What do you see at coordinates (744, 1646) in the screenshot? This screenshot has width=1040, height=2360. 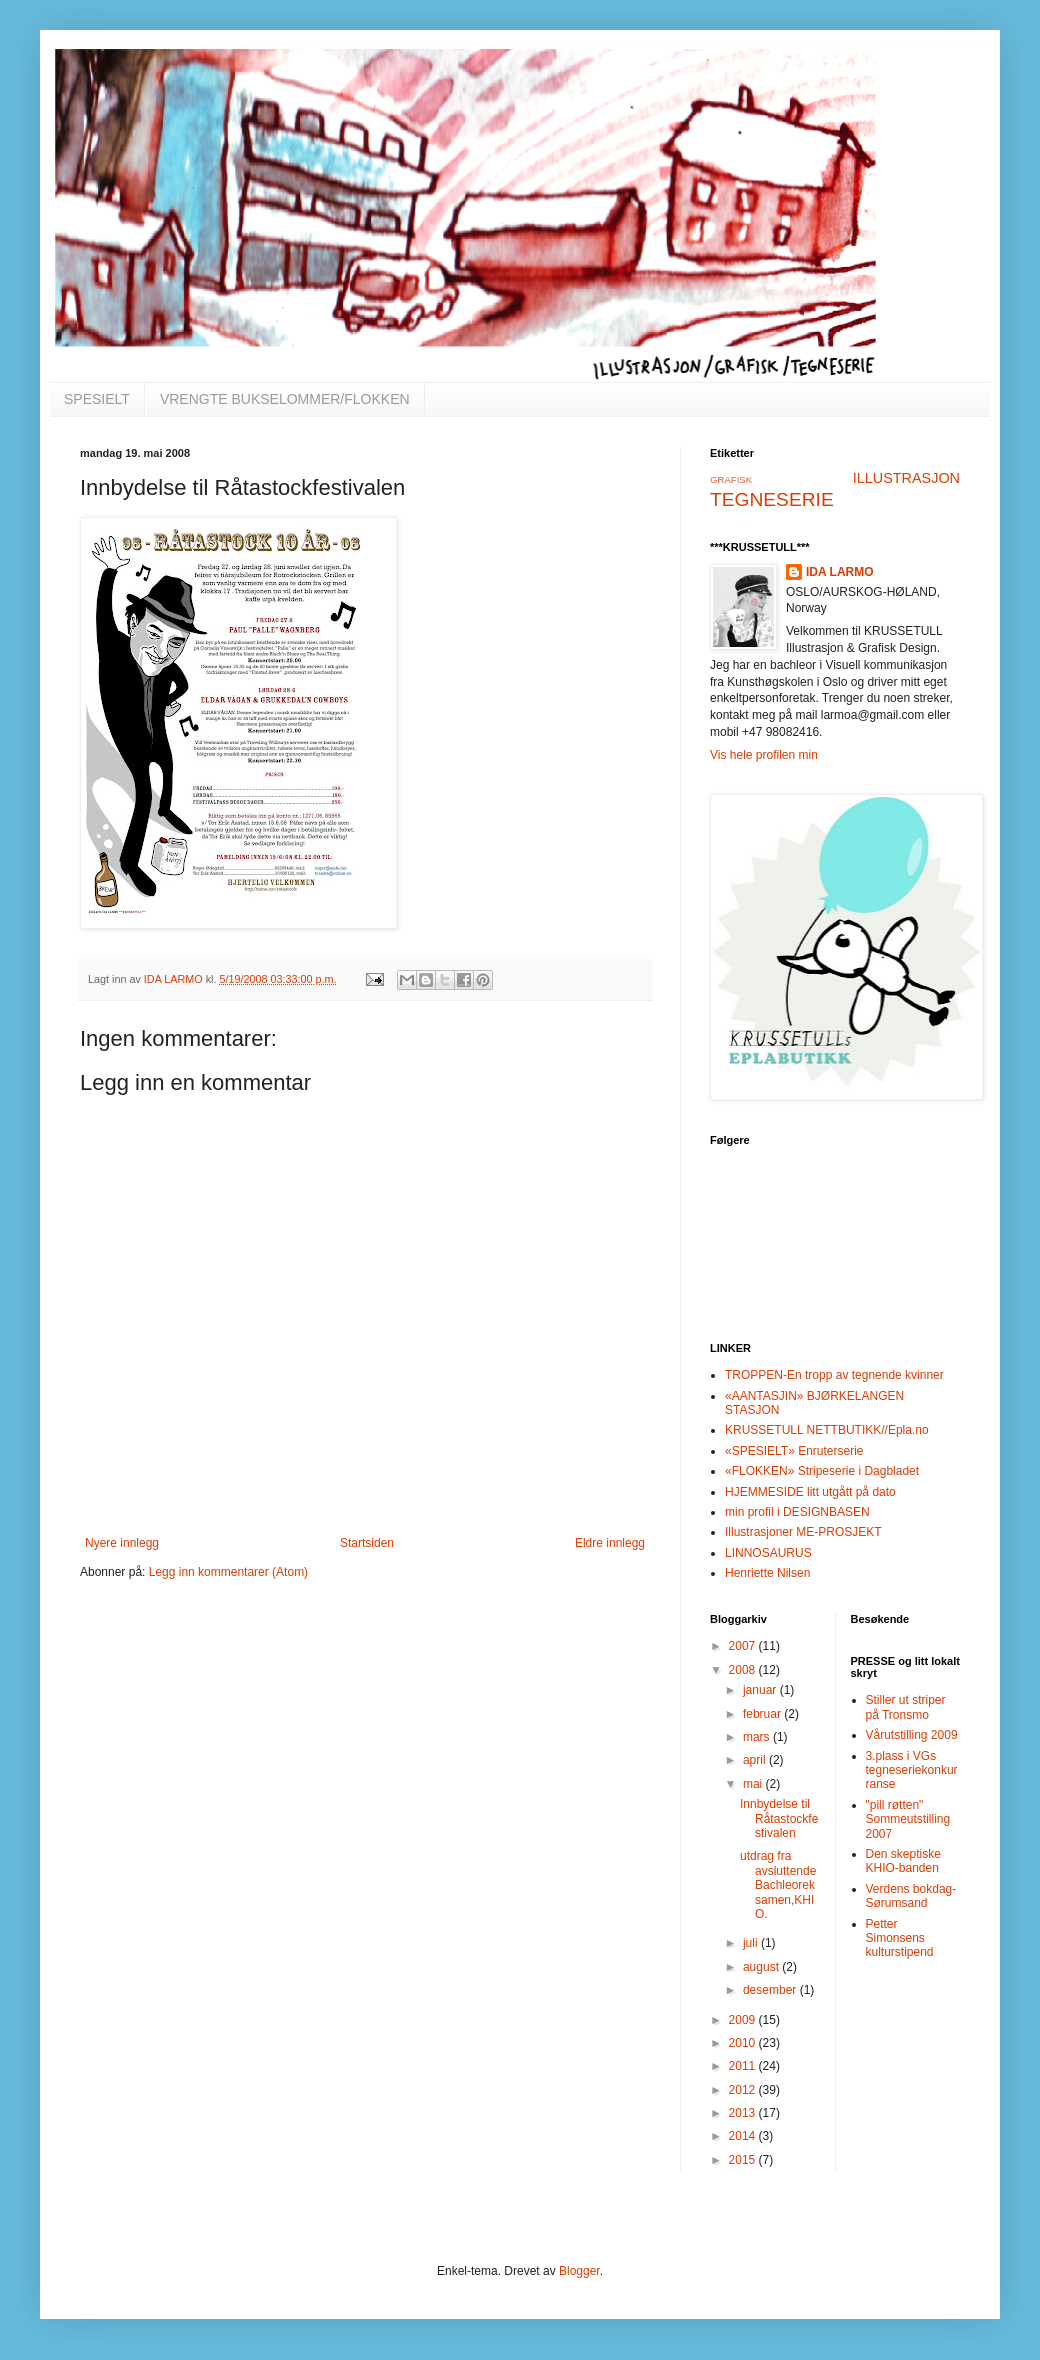 I see `2007` at bounding box center [744, 1646].